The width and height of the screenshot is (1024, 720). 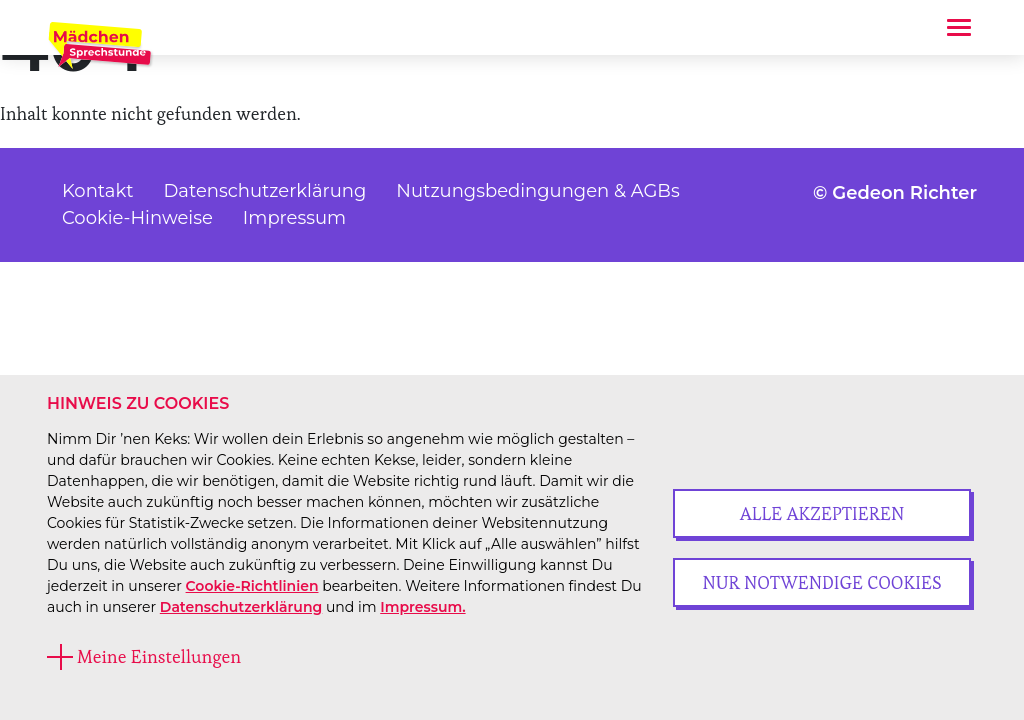 I want to click on Impressum., so click(x=422, y=607).